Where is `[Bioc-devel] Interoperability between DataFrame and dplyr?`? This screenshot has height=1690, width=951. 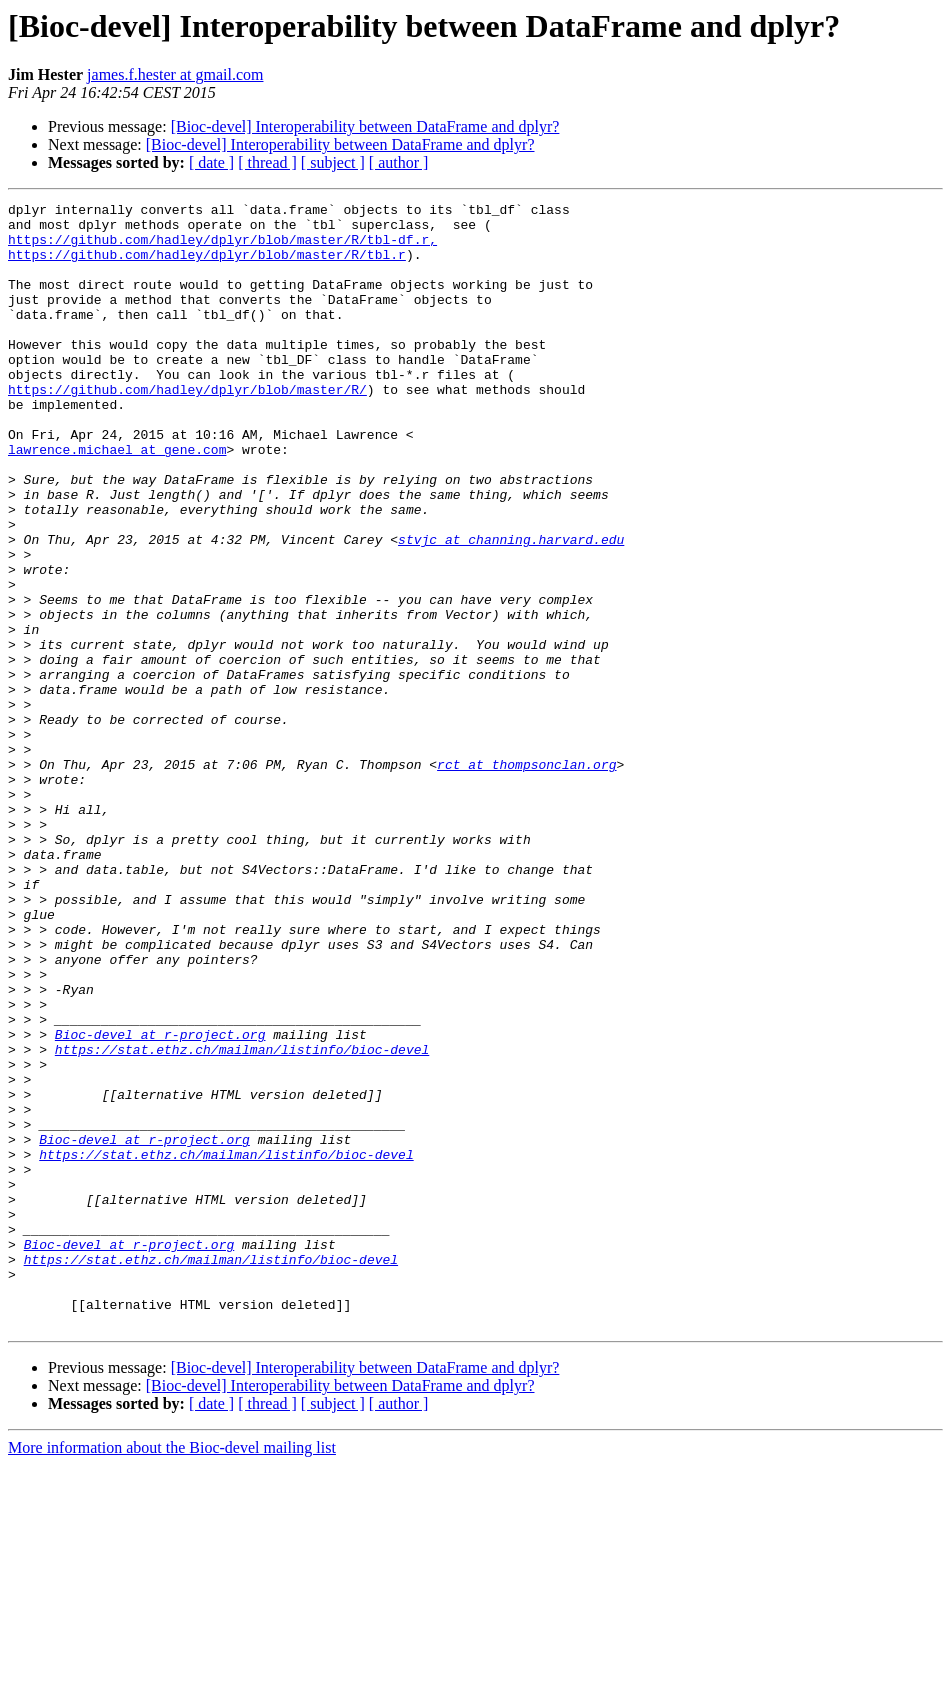 [Bioc-devel] Interoperability between DataFrame and dplyr? is located at coordinates (365, 126).